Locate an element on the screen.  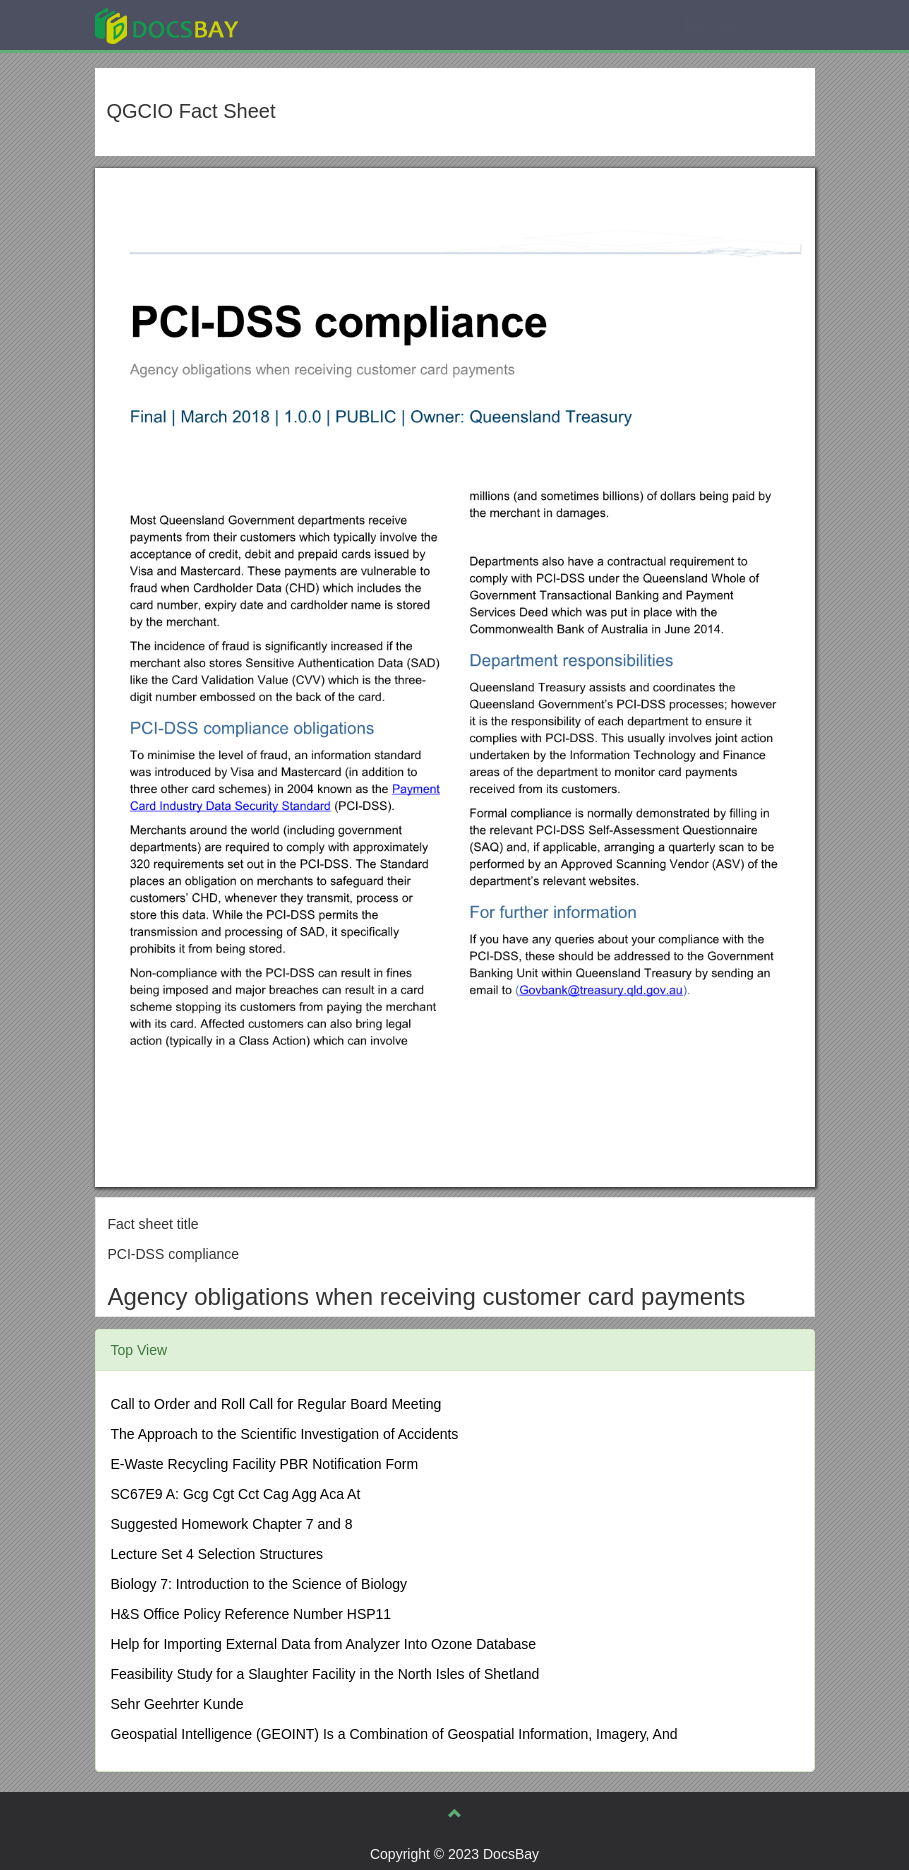
Feasibility Study for a Slaughter Facility in the North Isles of Shetland is located at coordinates (325, 1674).